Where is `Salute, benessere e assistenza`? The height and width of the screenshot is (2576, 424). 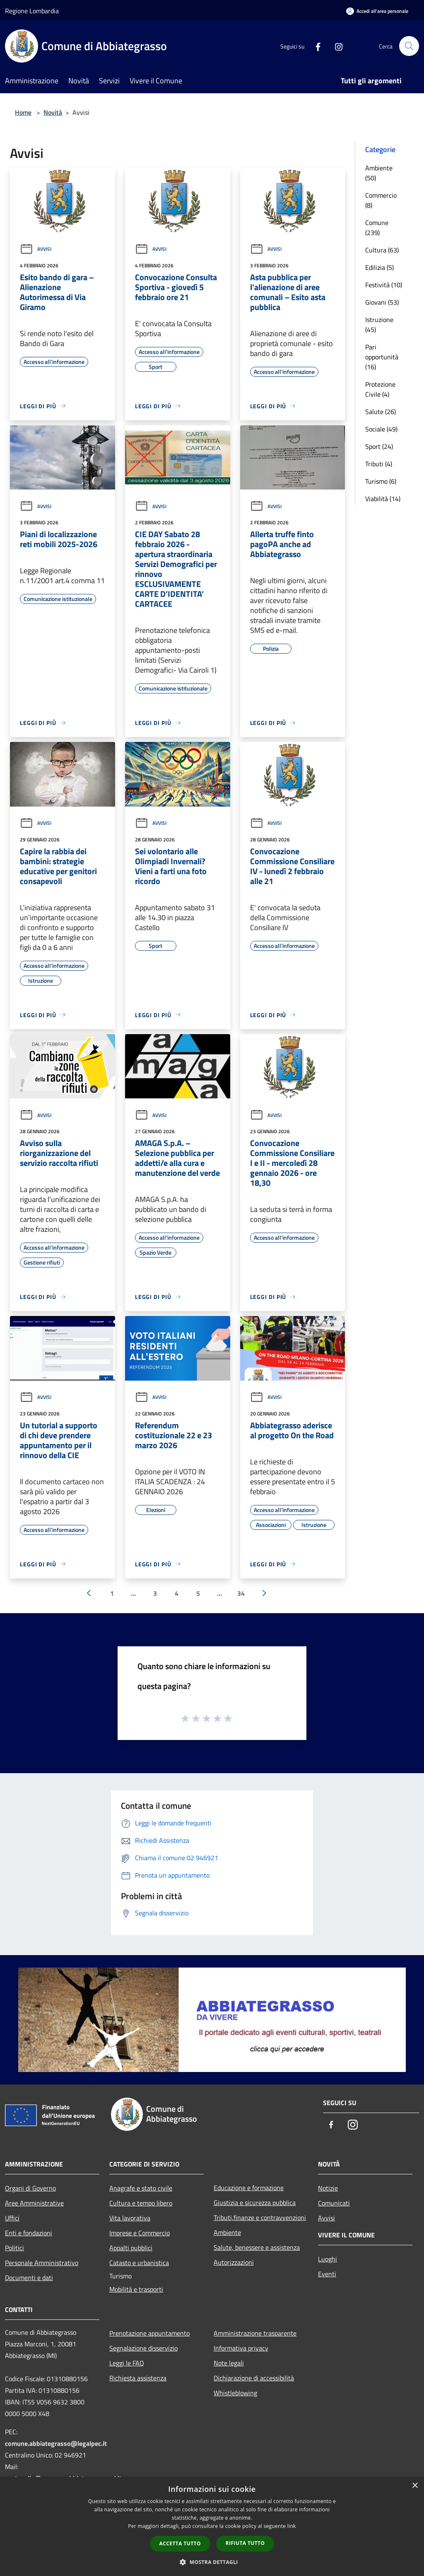
Salute, benessere e assistenza is located at coordinates (257, 2247).